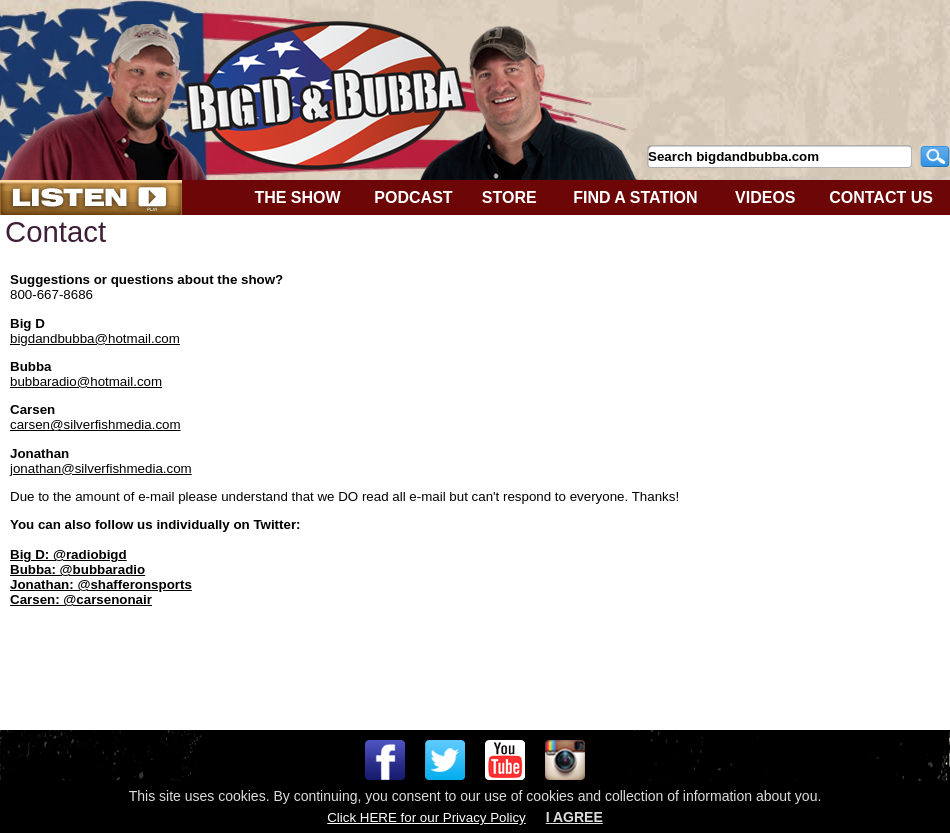 This screenshot has height=833, width=950. What do you see at coordinates (101, 584) in the screenshot?
I see `Jonathan: @shafferonsports` at bounding box center [101, 584].